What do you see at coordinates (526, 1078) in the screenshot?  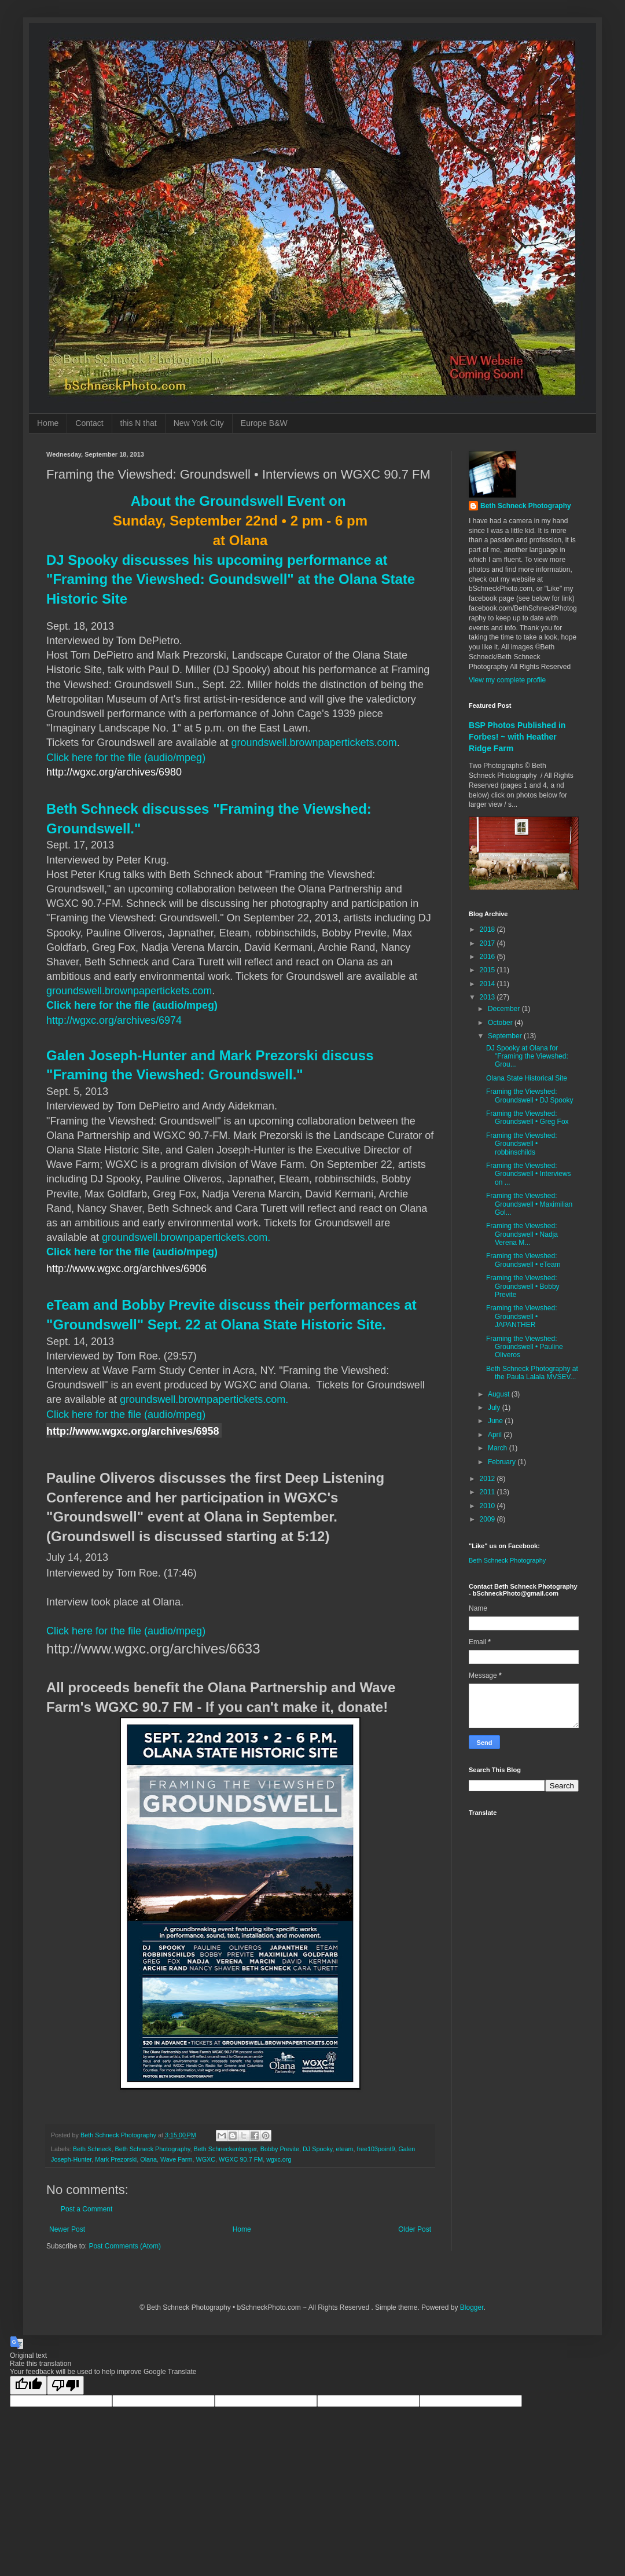 I see `Olana State Historical Site` at bounding box center [526, 1078].